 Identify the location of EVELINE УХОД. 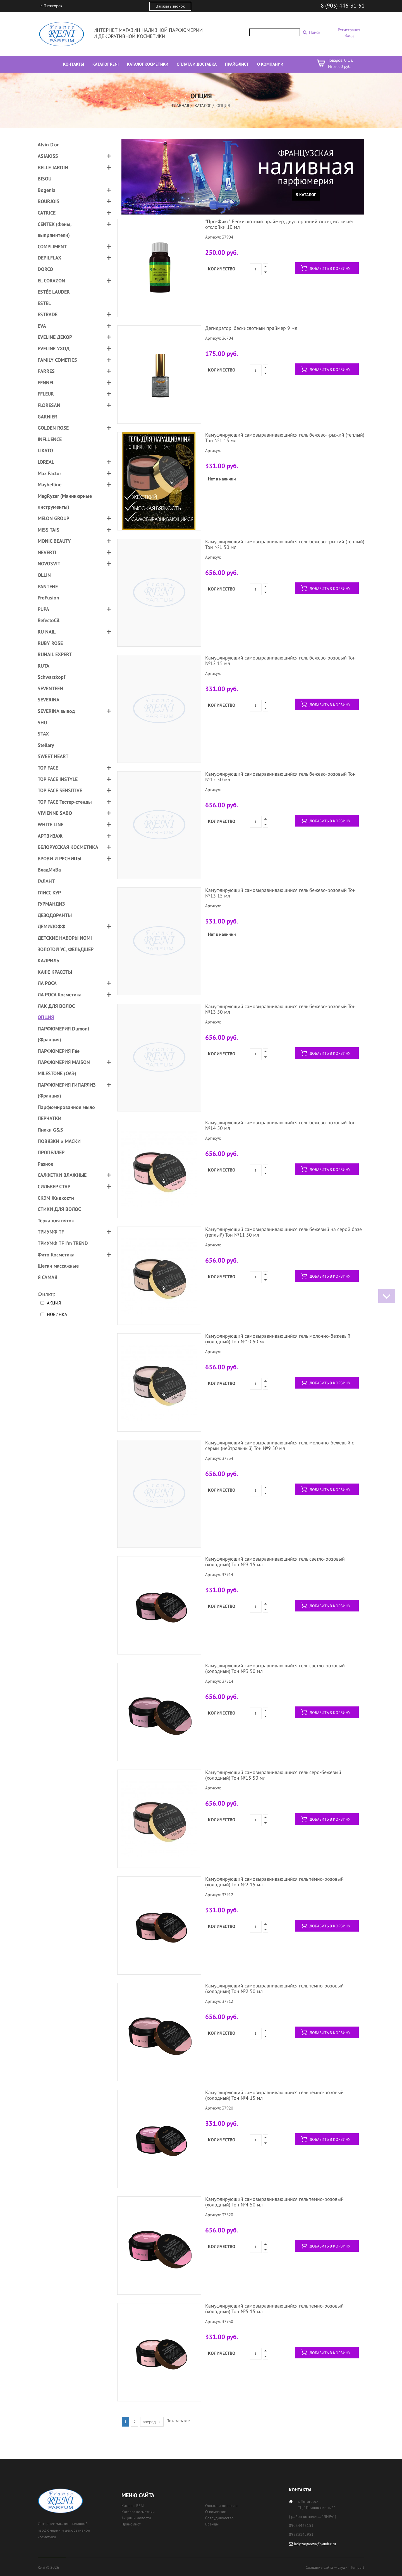
(54, 348).